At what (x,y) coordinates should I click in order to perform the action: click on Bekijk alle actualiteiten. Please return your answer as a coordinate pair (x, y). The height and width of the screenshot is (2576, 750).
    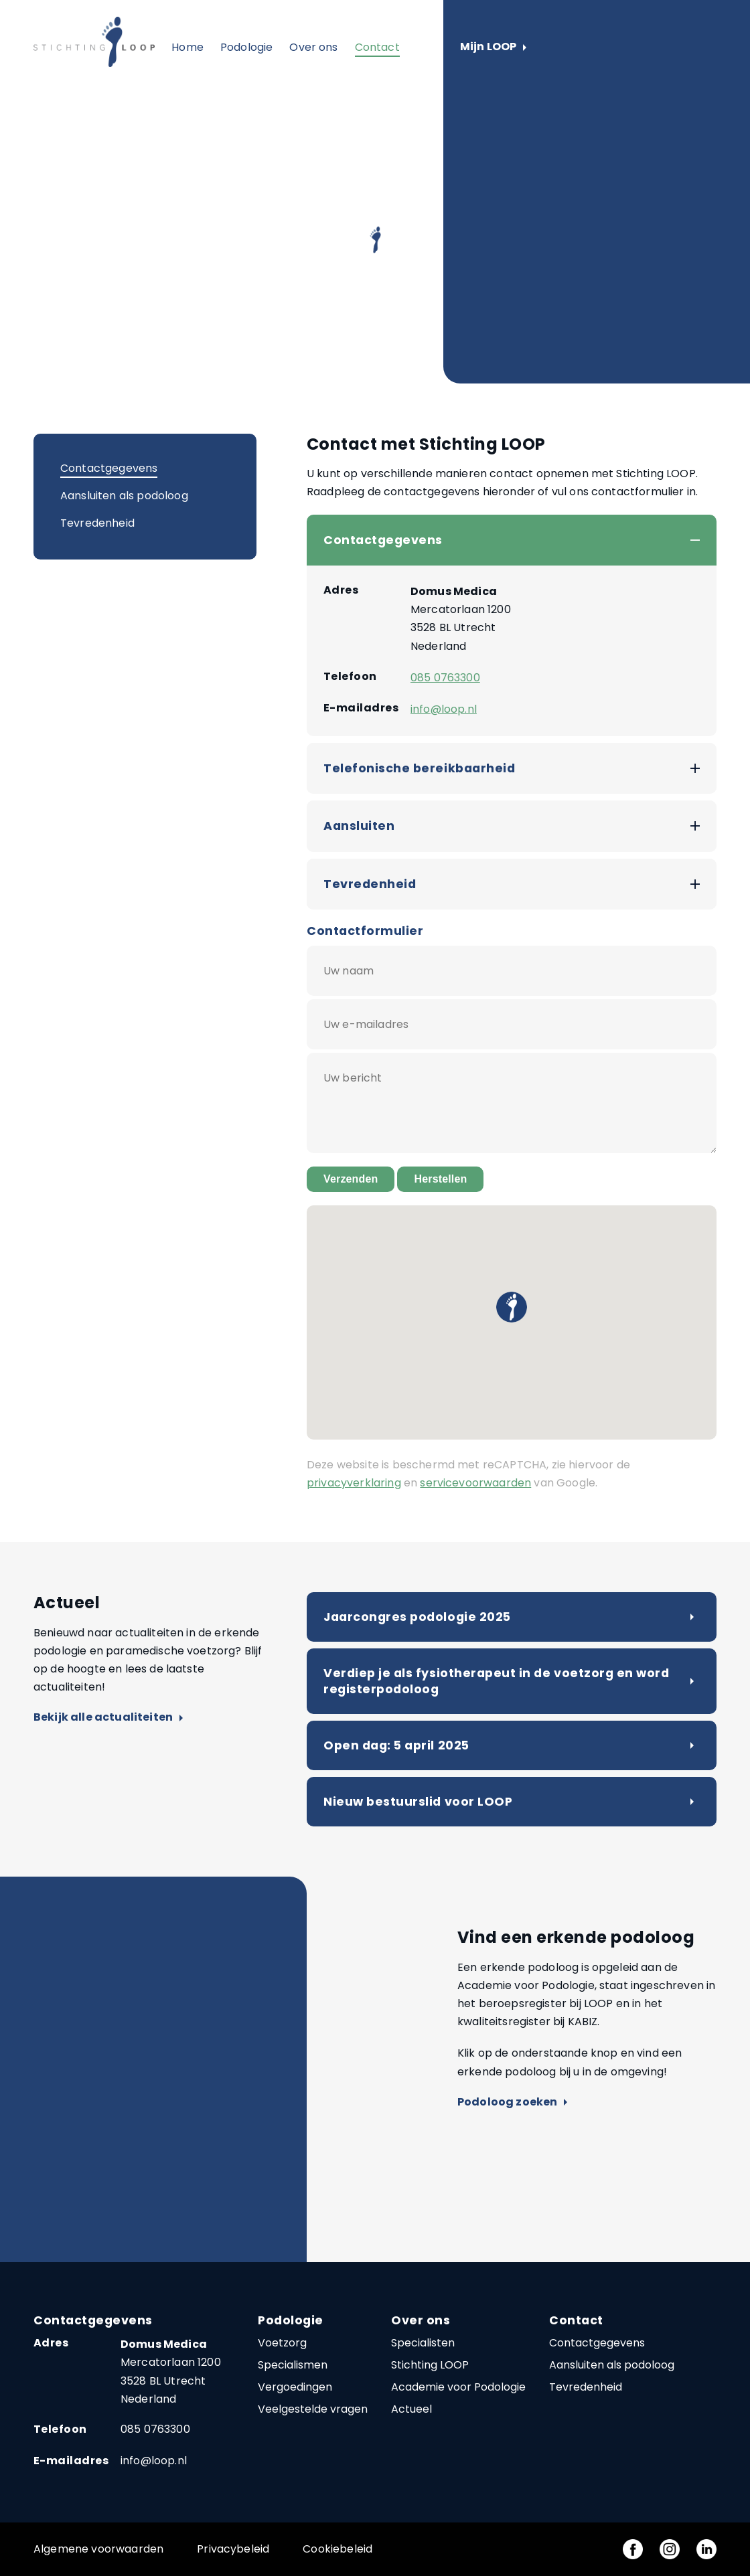
    Looking at the image, I should click on (108, 1717).